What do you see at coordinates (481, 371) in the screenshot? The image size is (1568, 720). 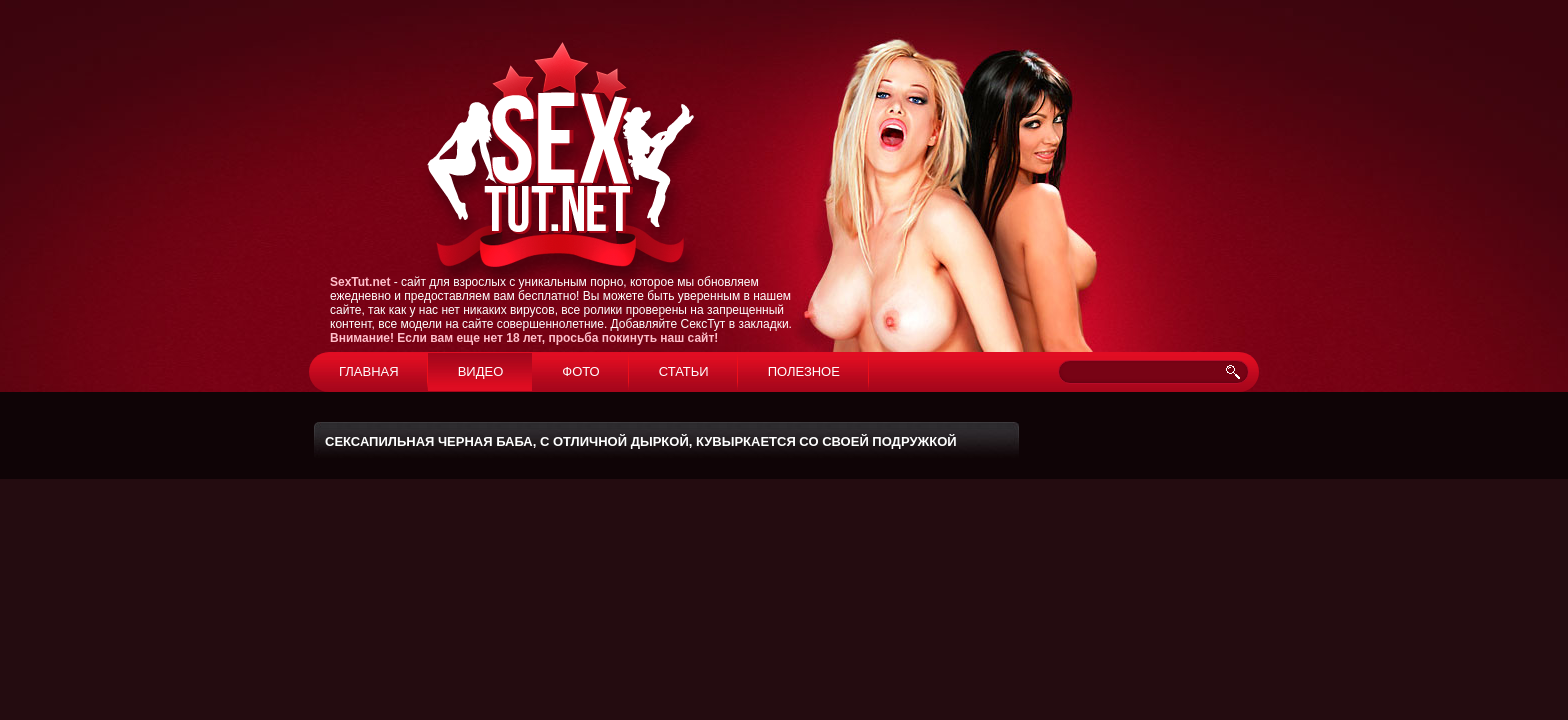 I see `Видео` at bounding box center [481, 371].